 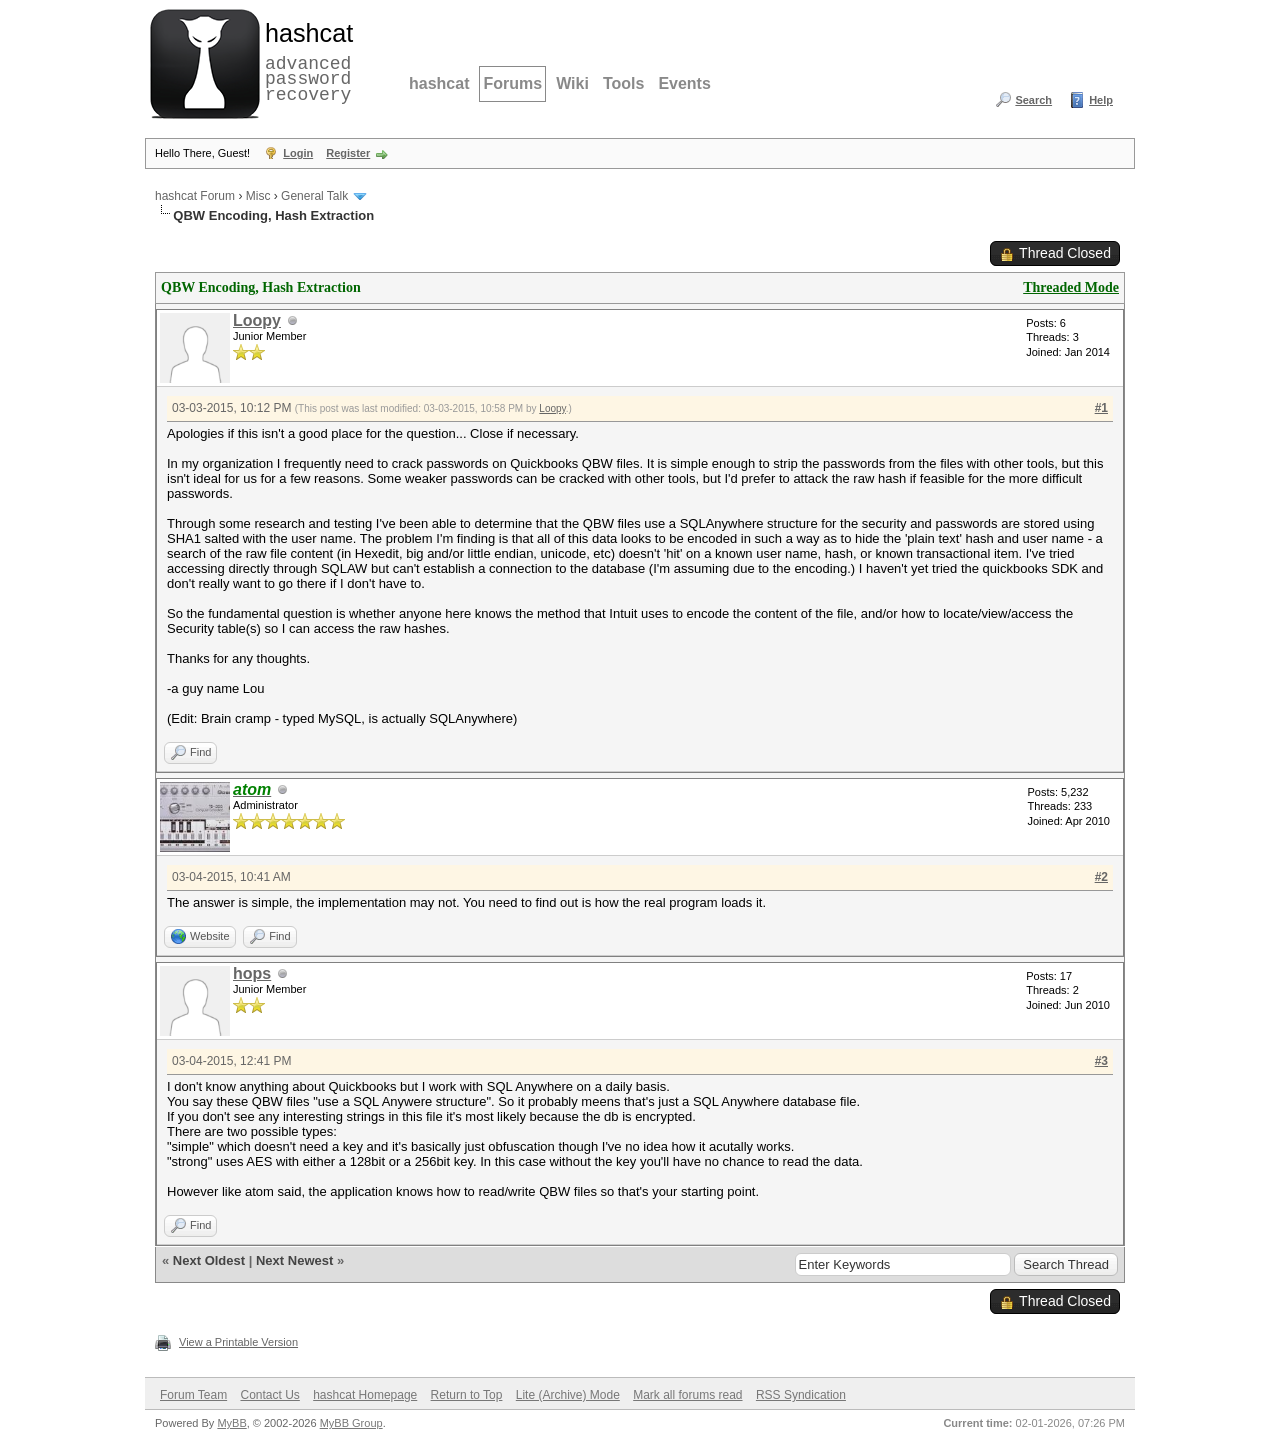 I want to click on #1, so click(x=1101, y=408).